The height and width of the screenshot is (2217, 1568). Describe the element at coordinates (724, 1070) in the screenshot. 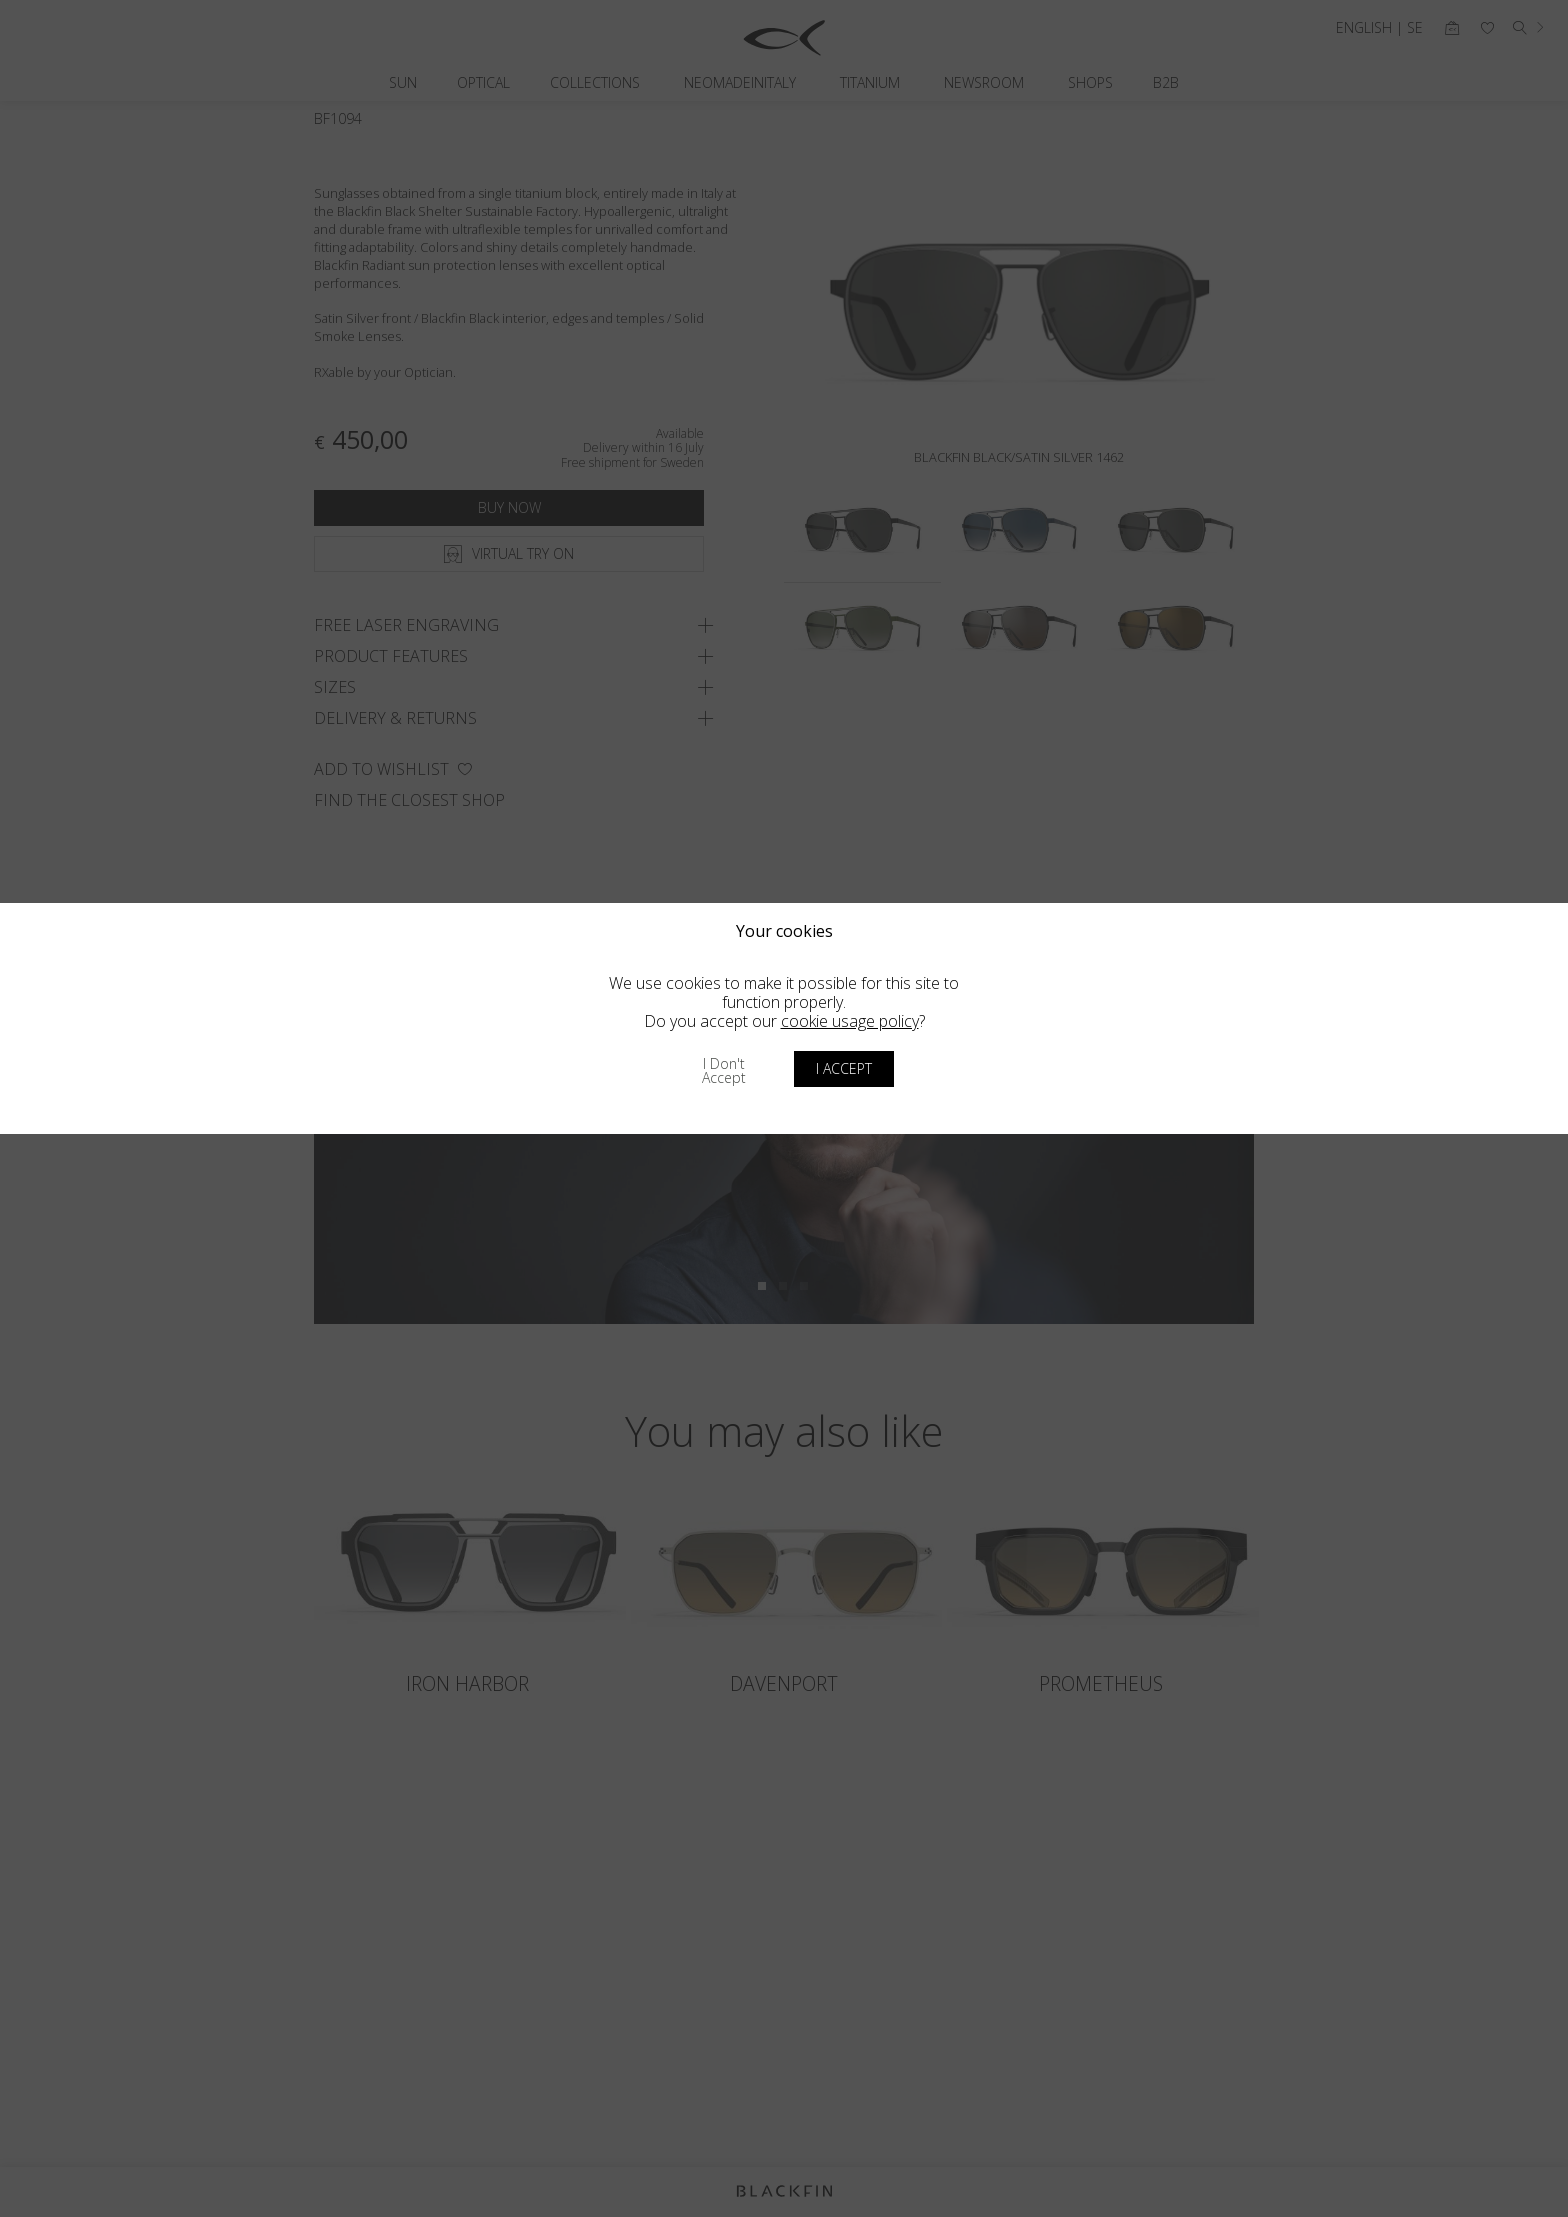

I see `I don't accept` at that location.